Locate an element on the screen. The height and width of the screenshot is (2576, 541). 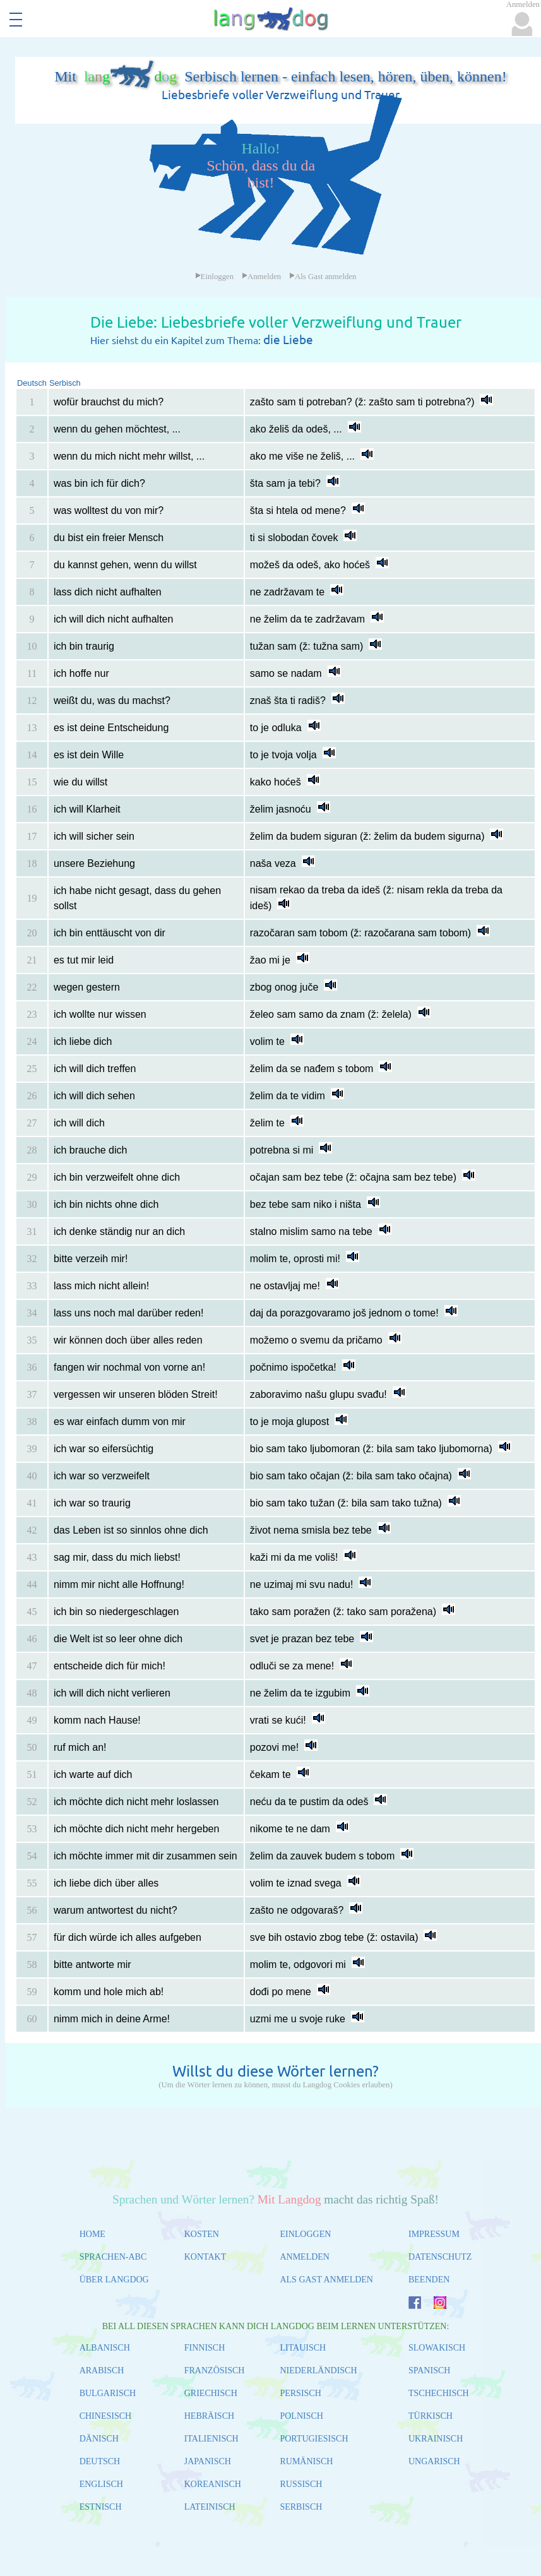
DATENSCHUTZ is located at coordinates (440, 2257).